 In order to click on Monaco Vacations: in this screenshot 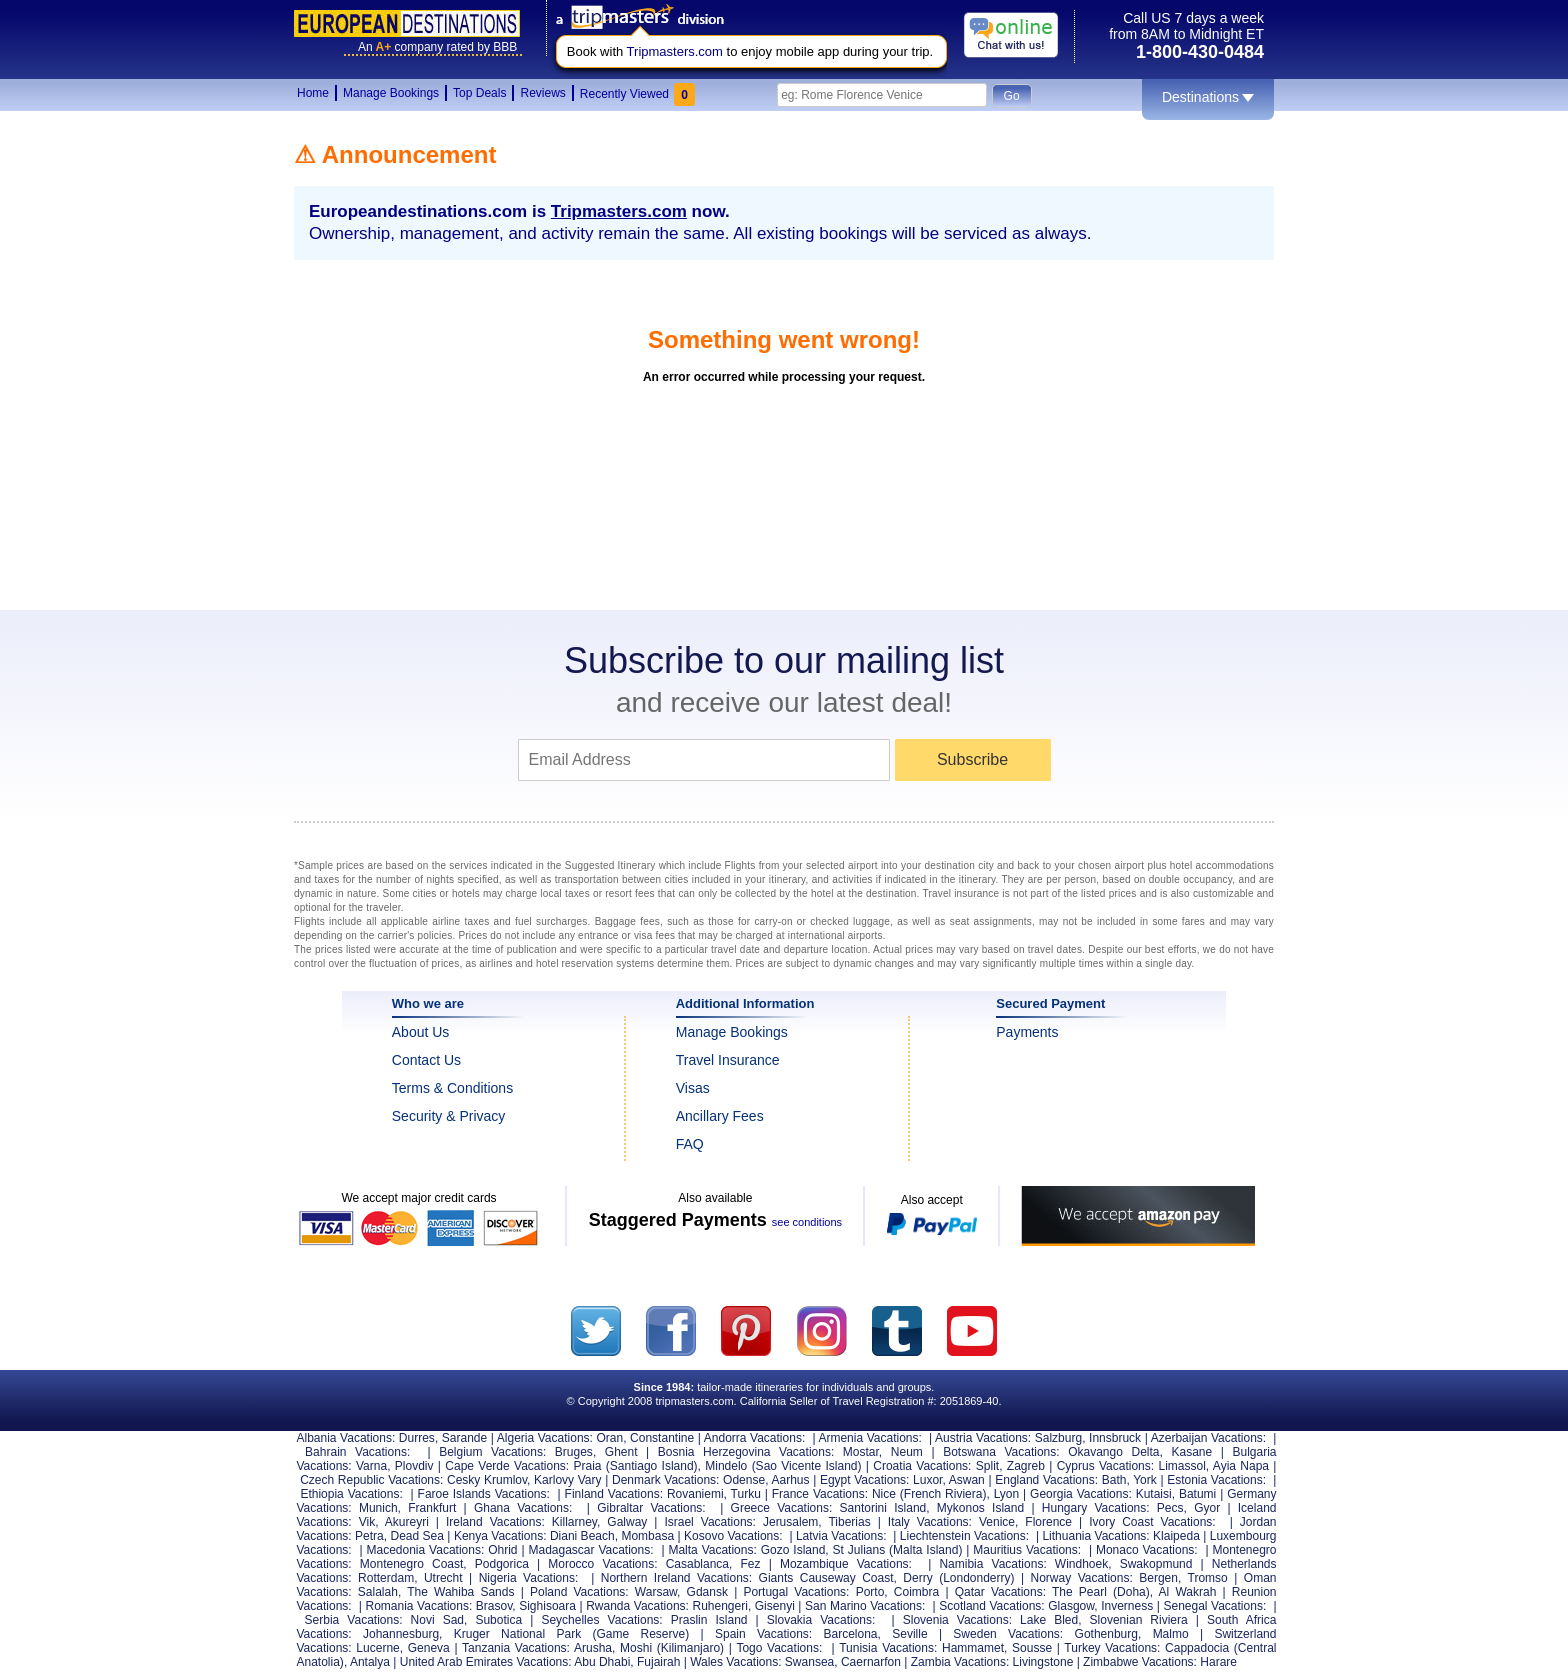, I will do `click(1147, 1550)`.